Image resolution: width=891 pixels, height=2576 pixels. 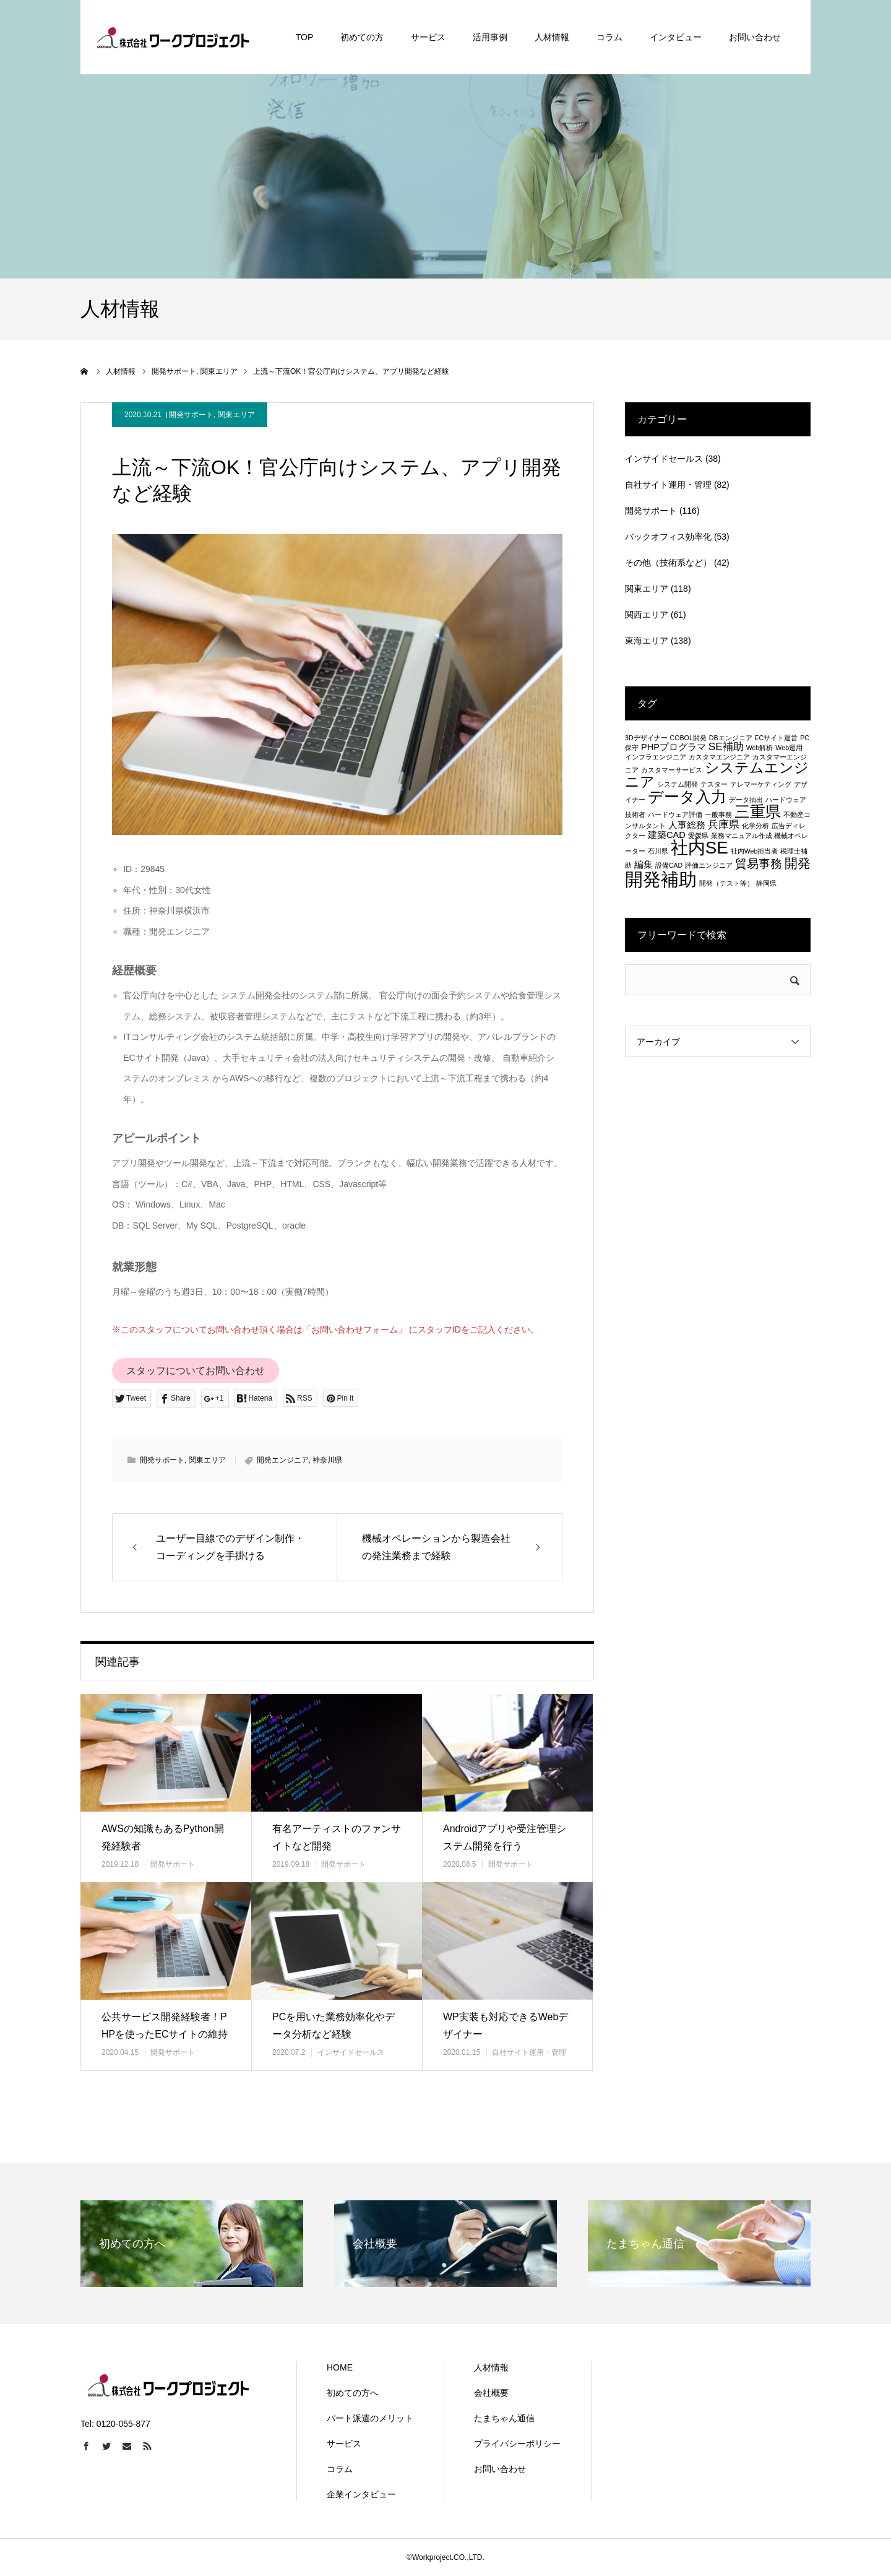 I want to click on 3Dデザイナー [3Dデザイナー (1個の項目)], so click(x=646, y=737).